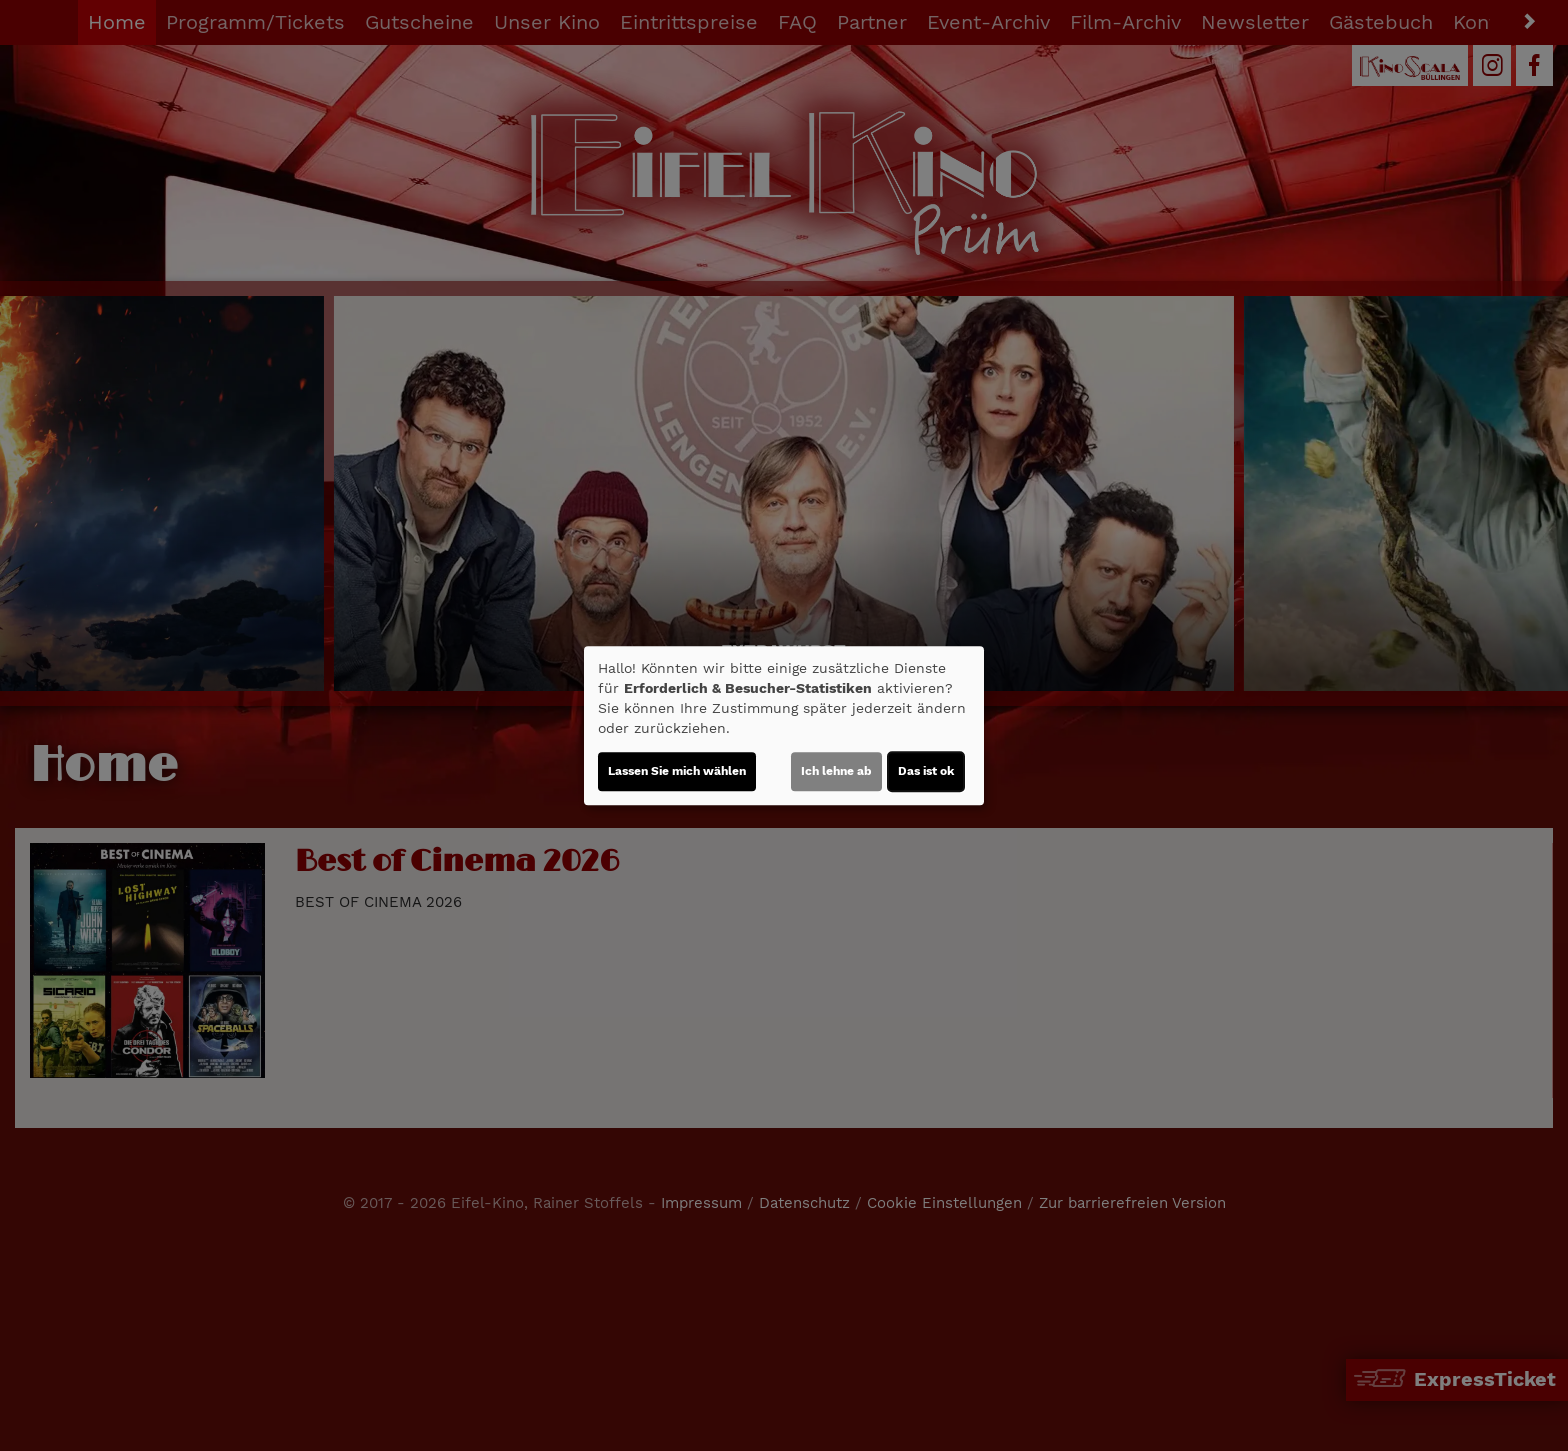 The height and width of the screenshot is (1451, 1568). What do you see at coordinates (677, 771) in the screenshot?
I see `Lassen Sie mich wählen` at bounding box center [677, 771].